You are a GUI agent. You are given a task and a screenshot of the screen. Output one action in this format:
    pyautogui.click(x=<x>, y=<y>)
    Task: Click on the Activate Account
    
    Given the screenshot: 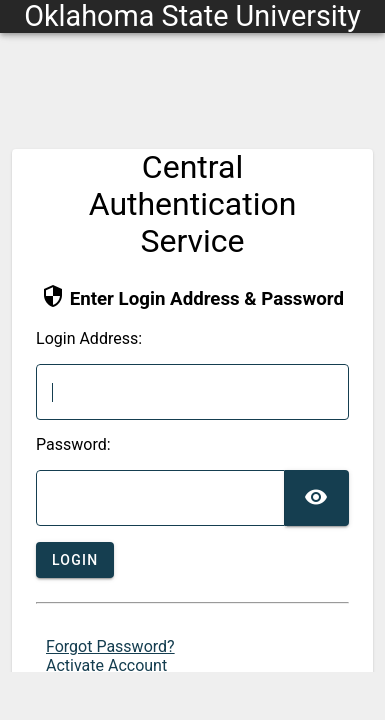 What is the action you would take?
    pyautogui.click(x=106, y=665)
    